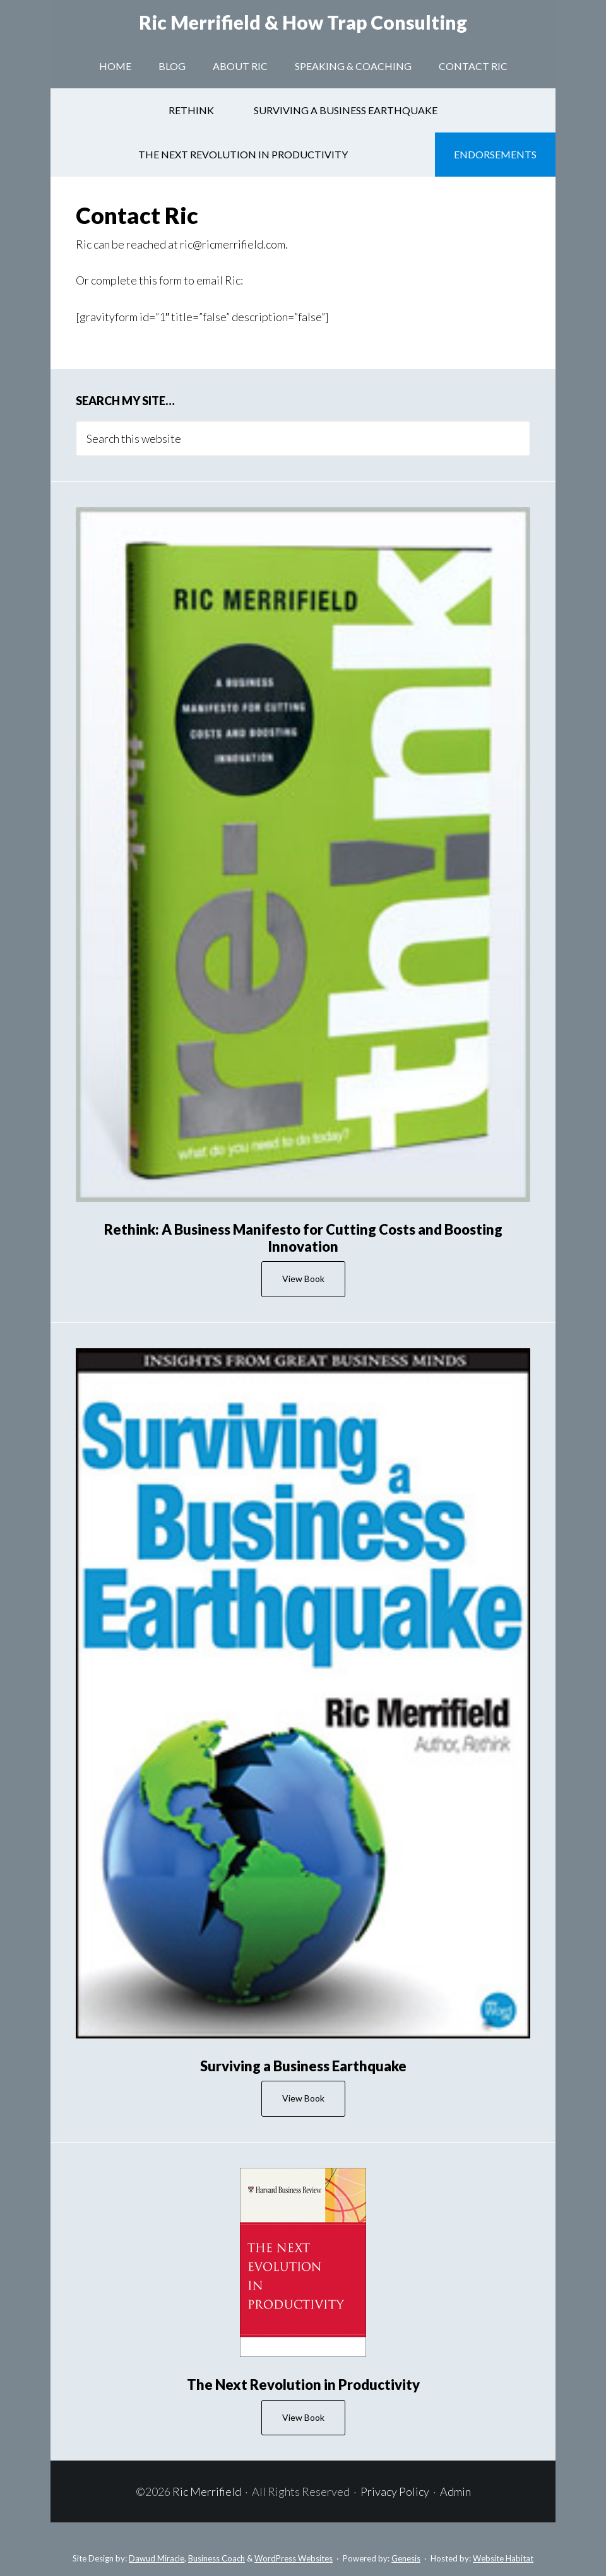 This screenshot has height=2576, width=606. What do you see at coordinates (405, 2558) in the screenshot?
I see `Genesis` at bounding box center [405, 2558].